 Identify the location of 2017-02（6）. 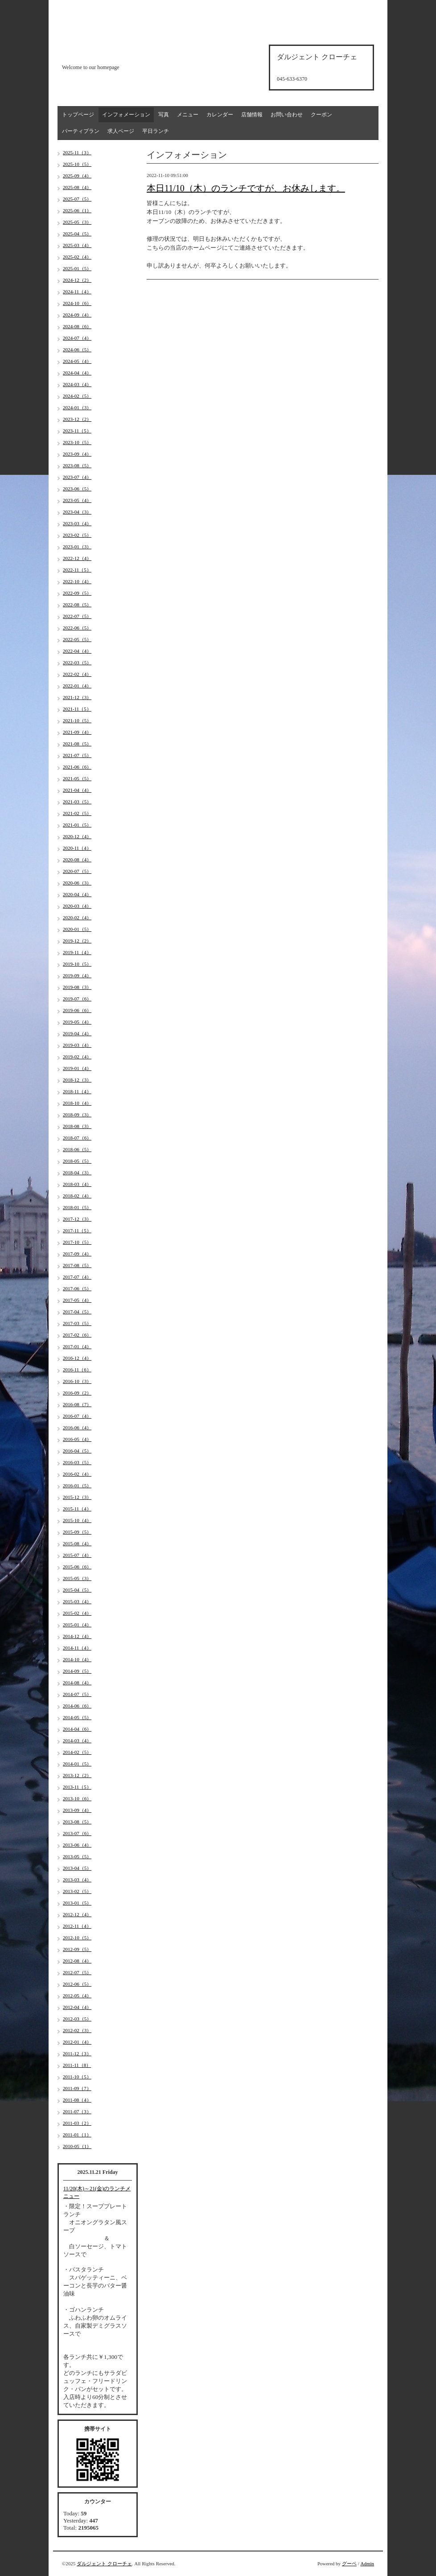
(77, 1334).